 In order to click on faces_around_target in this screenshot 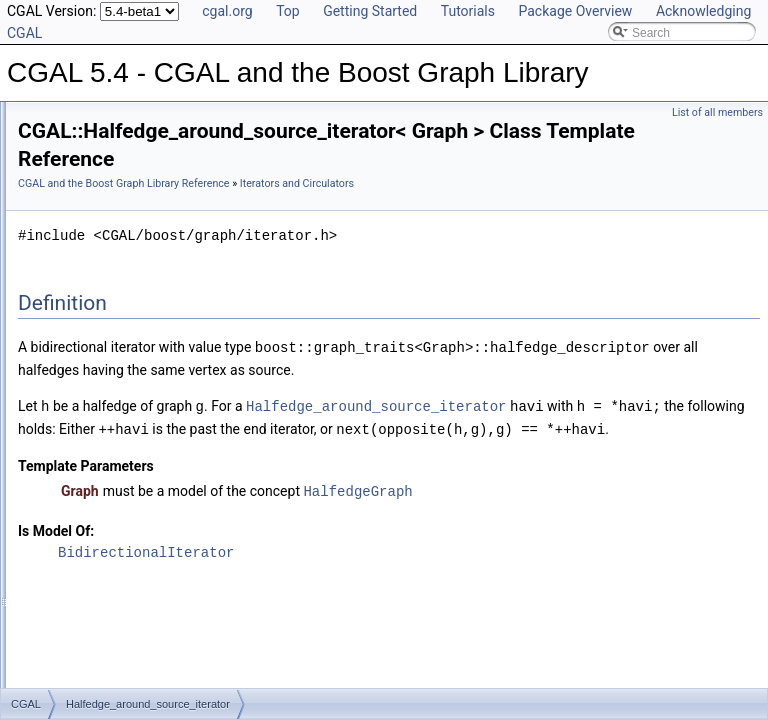, I will do `click(121, 668)`.